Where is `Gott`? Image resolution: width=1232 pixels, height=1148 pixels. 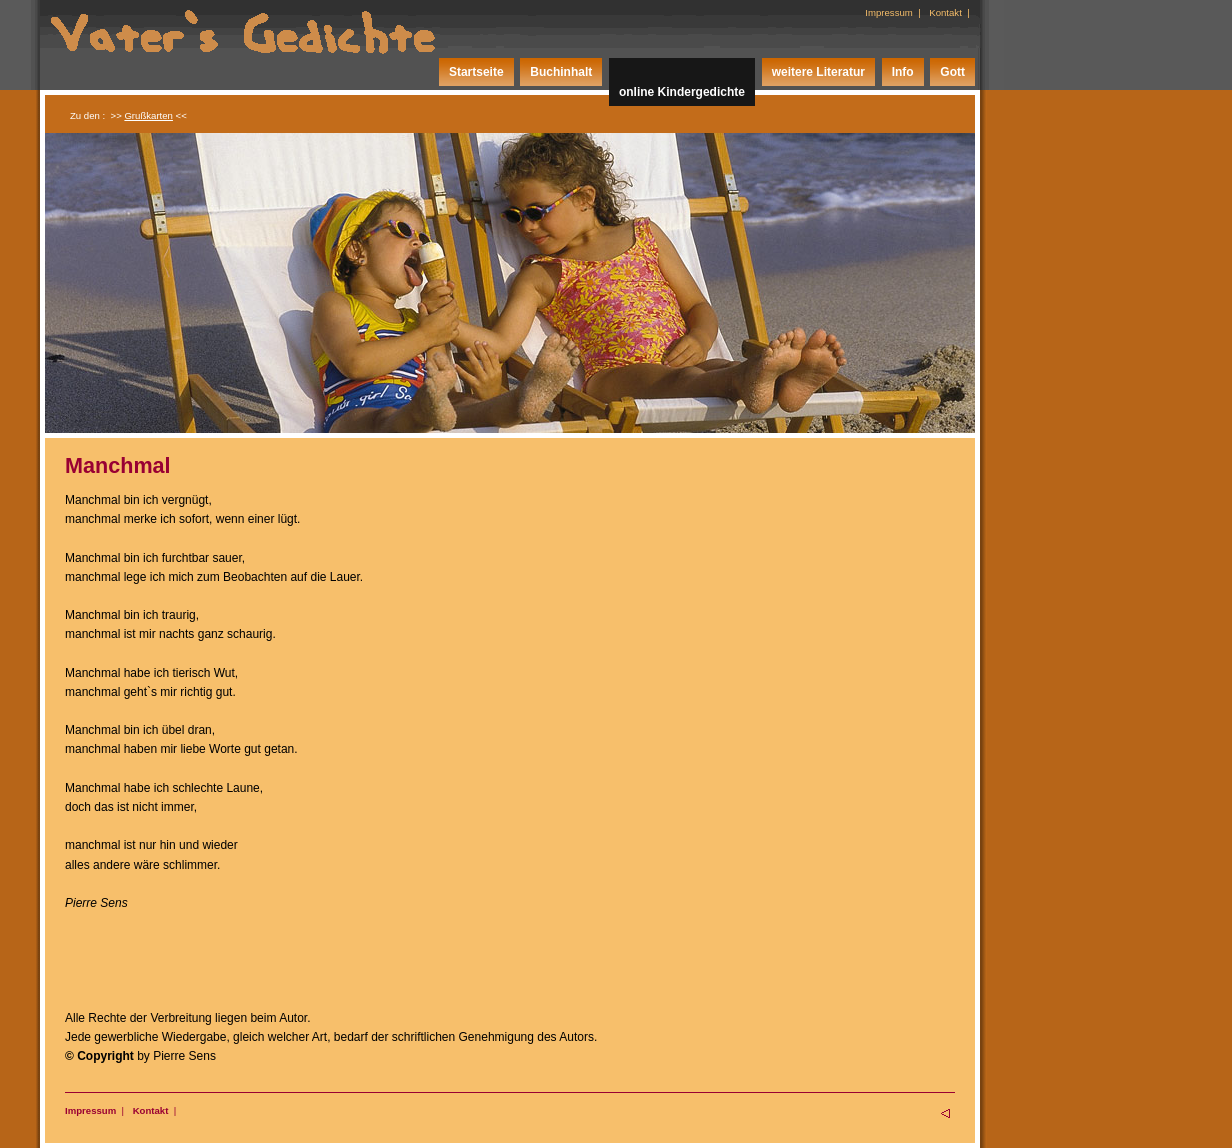 Gott is located at coordinates (952, 72).